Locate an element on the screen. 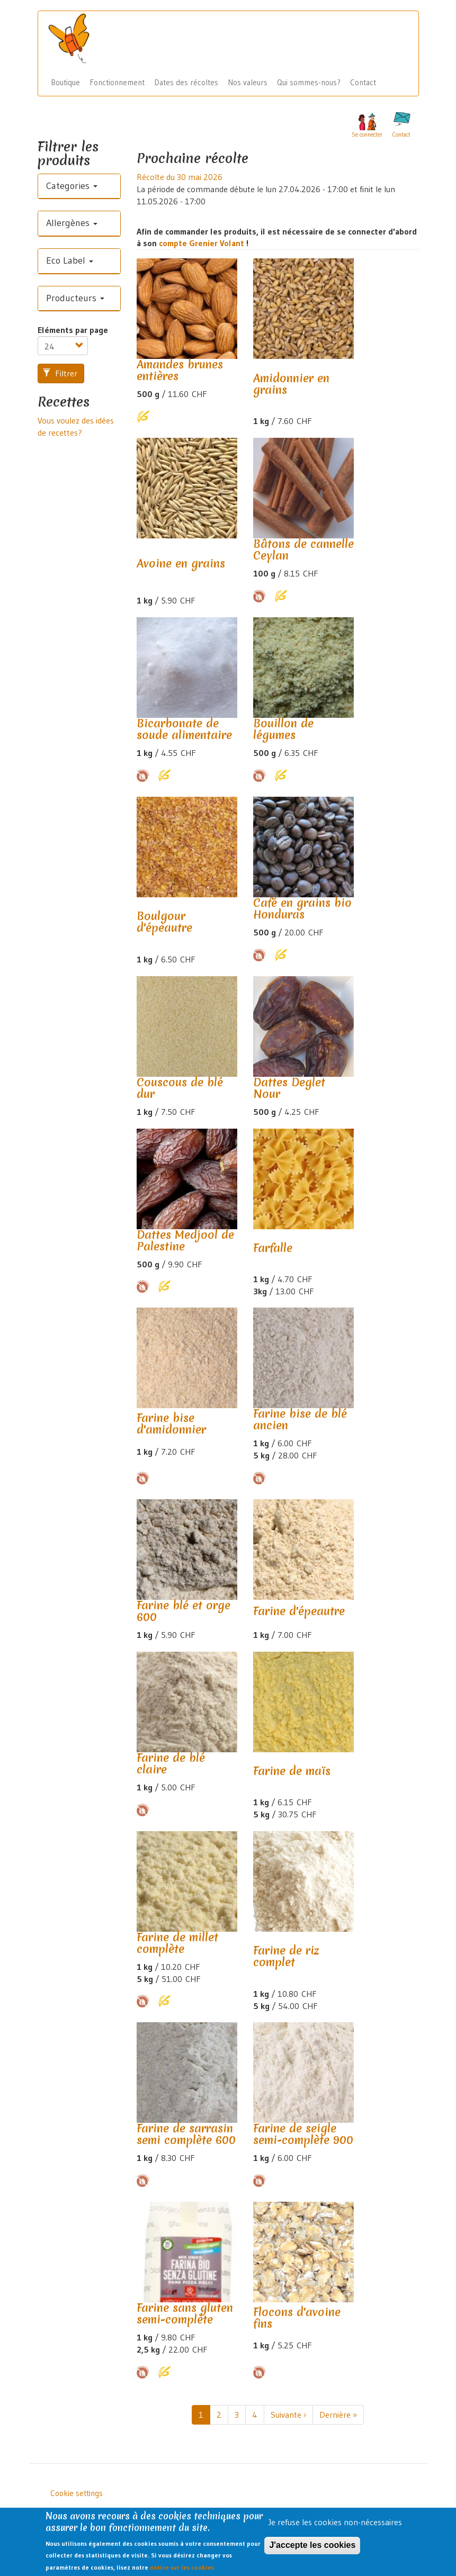  Bouillon de légumes is located at coordinates (283, 729).